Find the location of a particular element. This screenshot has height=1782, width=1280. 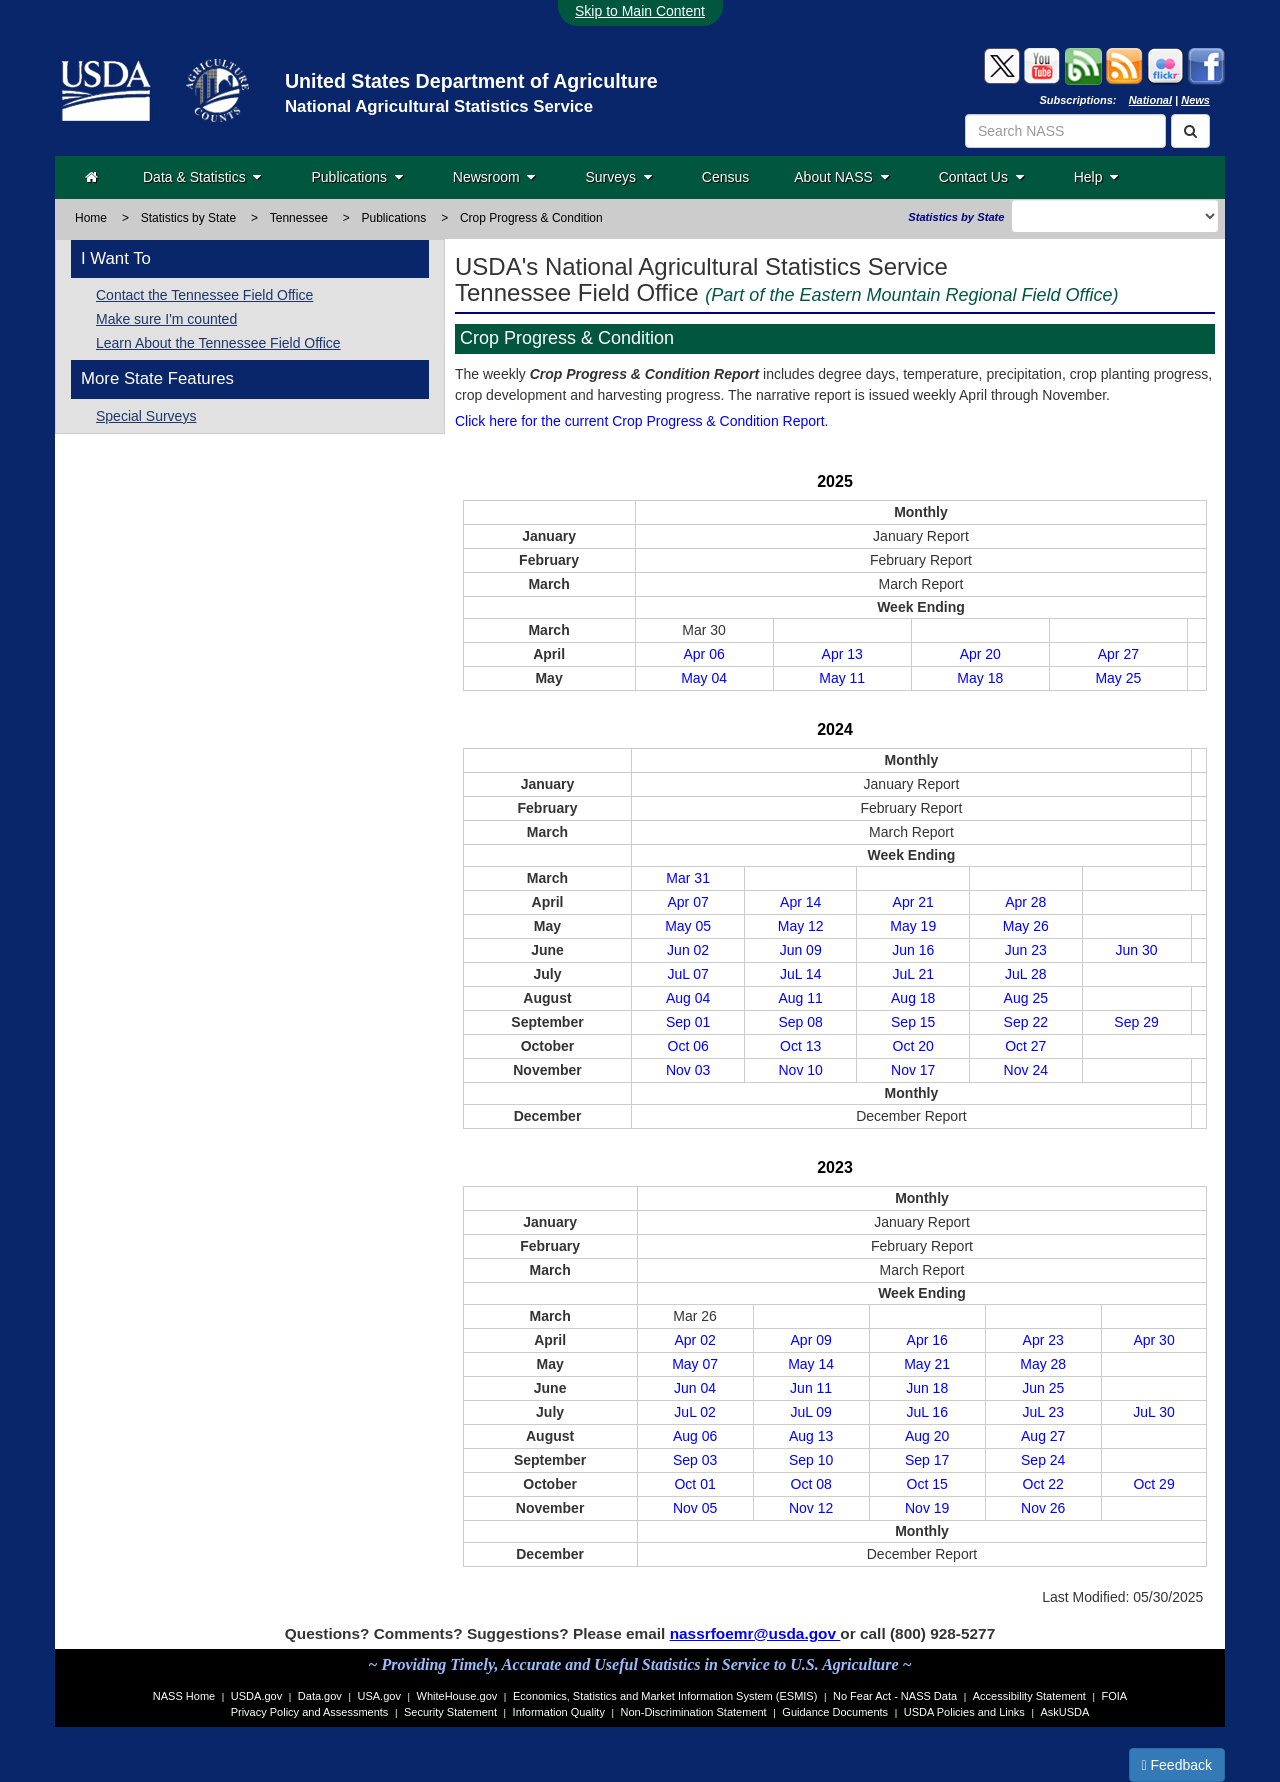

Statistics by State is located at coordinates (188, 218).